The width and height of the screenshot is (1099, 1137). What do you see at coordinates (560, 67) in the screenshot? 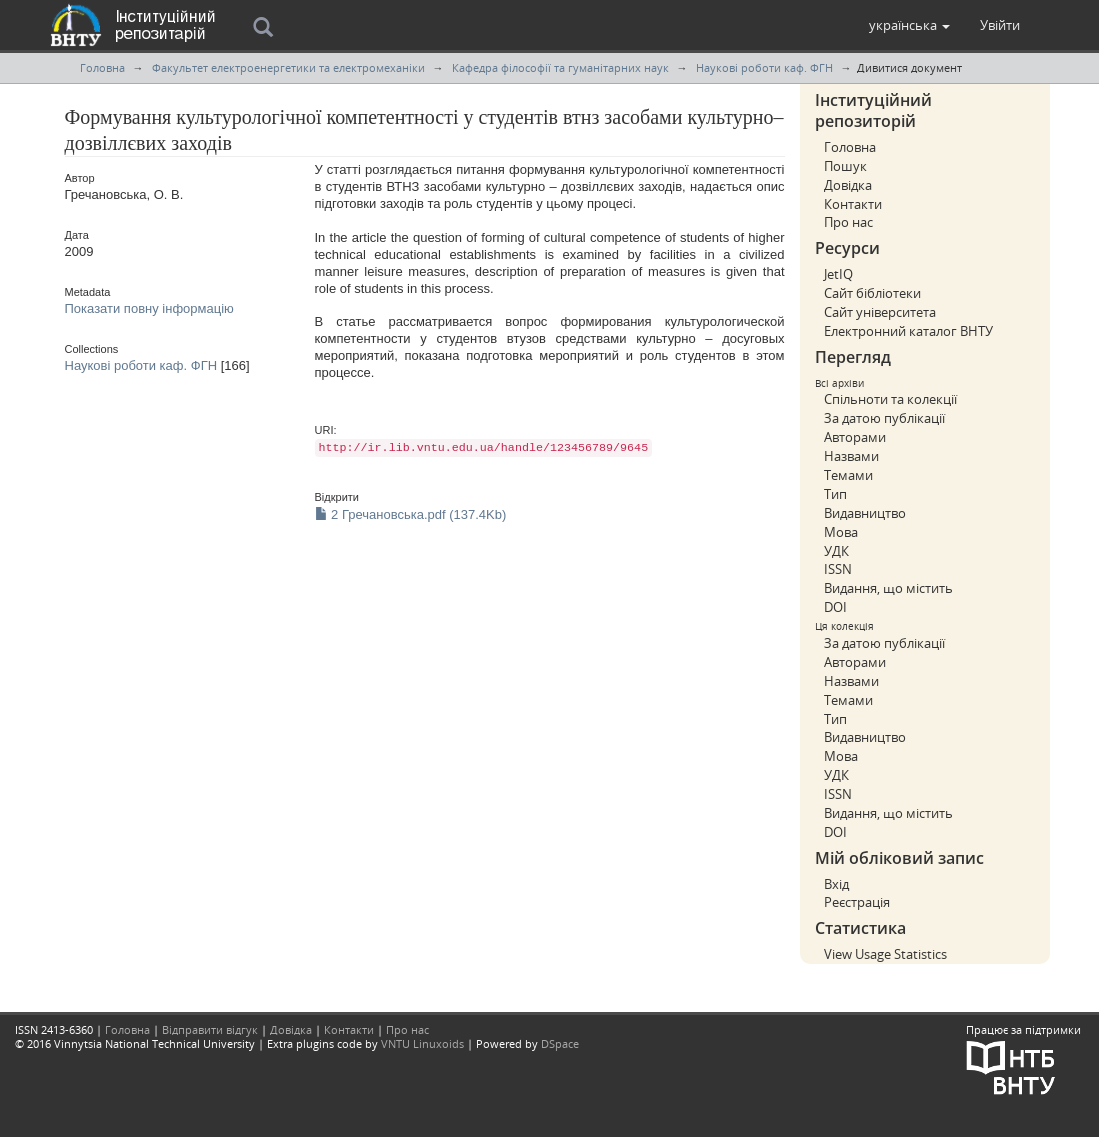
I see `Кафедра філософії та гуманітарних наук` at bounding box center [560, 67].